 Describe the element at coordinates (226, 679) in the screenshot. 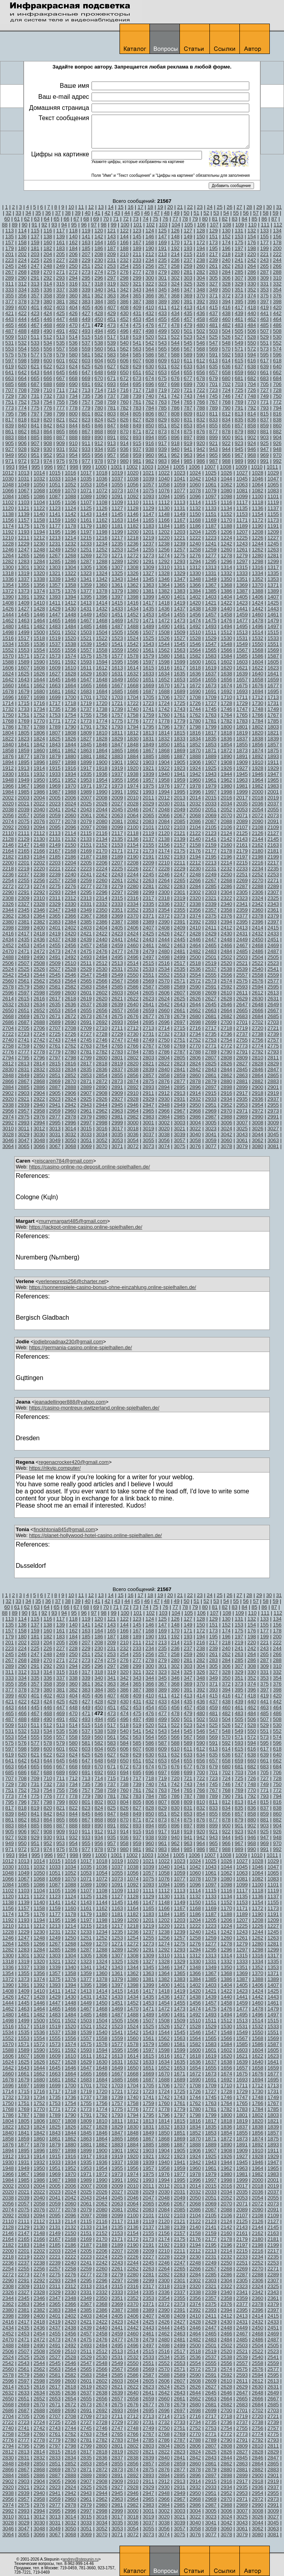

I see `1656` at that location.